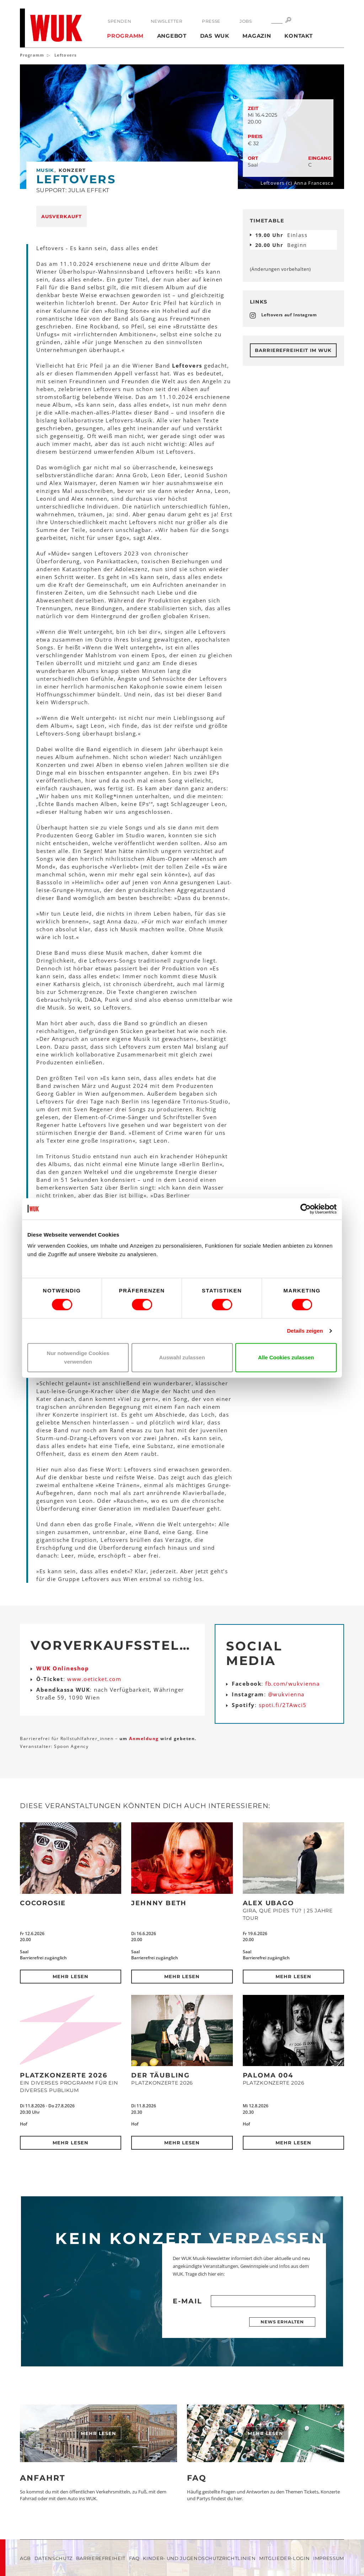 The image size is (364, 2576). Describe the element at coordinates (298, 35) in the screenshot. I see `Kontakt` at that location.